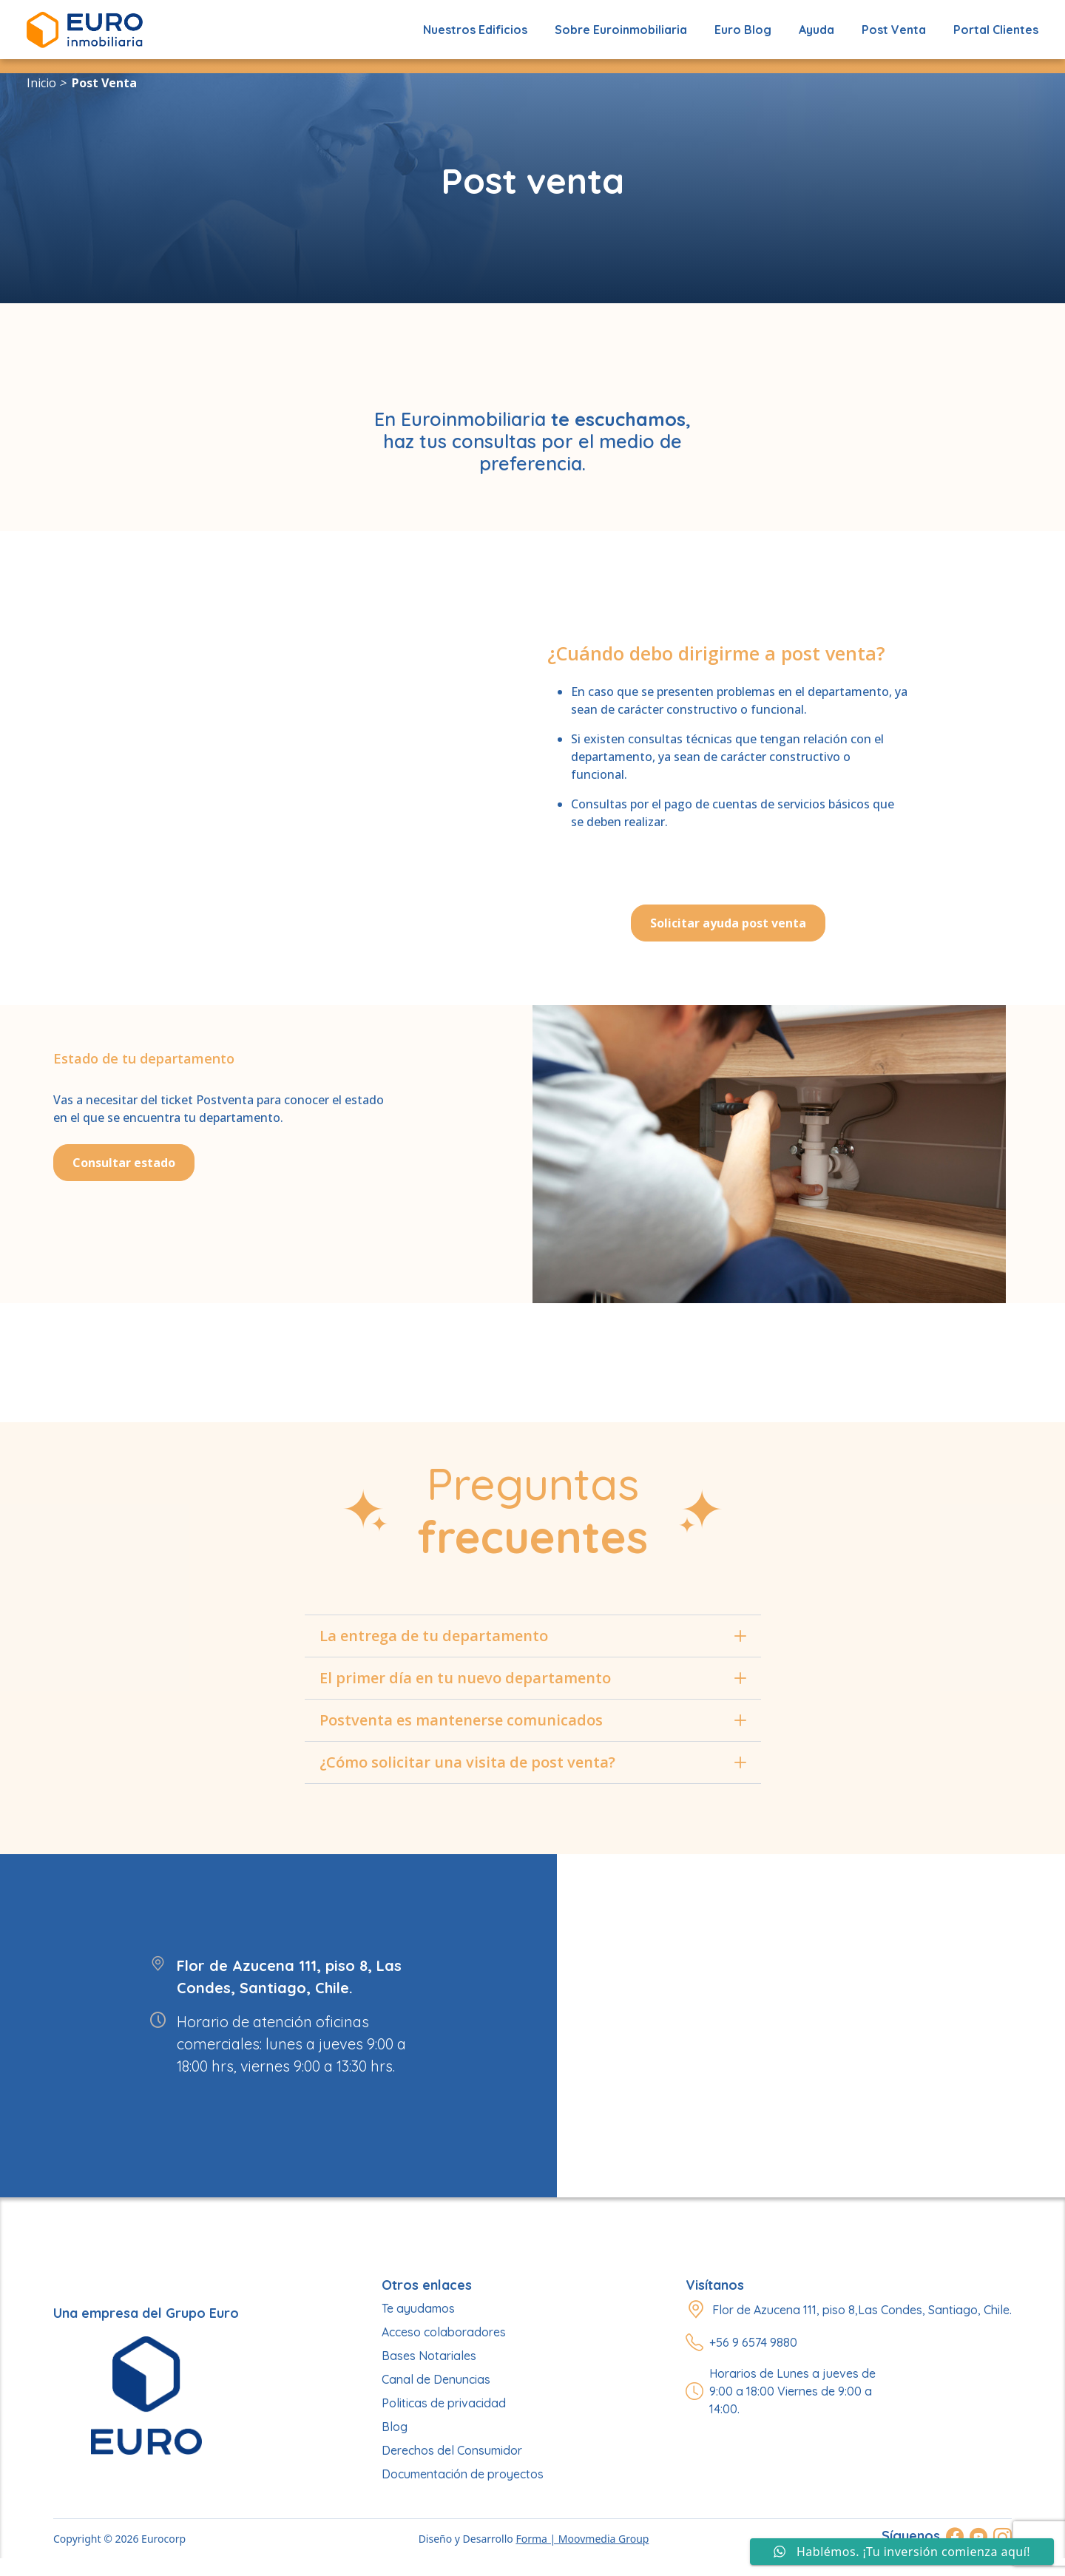  Describe the element at coordinates (753, 2342) in the screenshot. I see `+56 9 6574 9880` at that location.